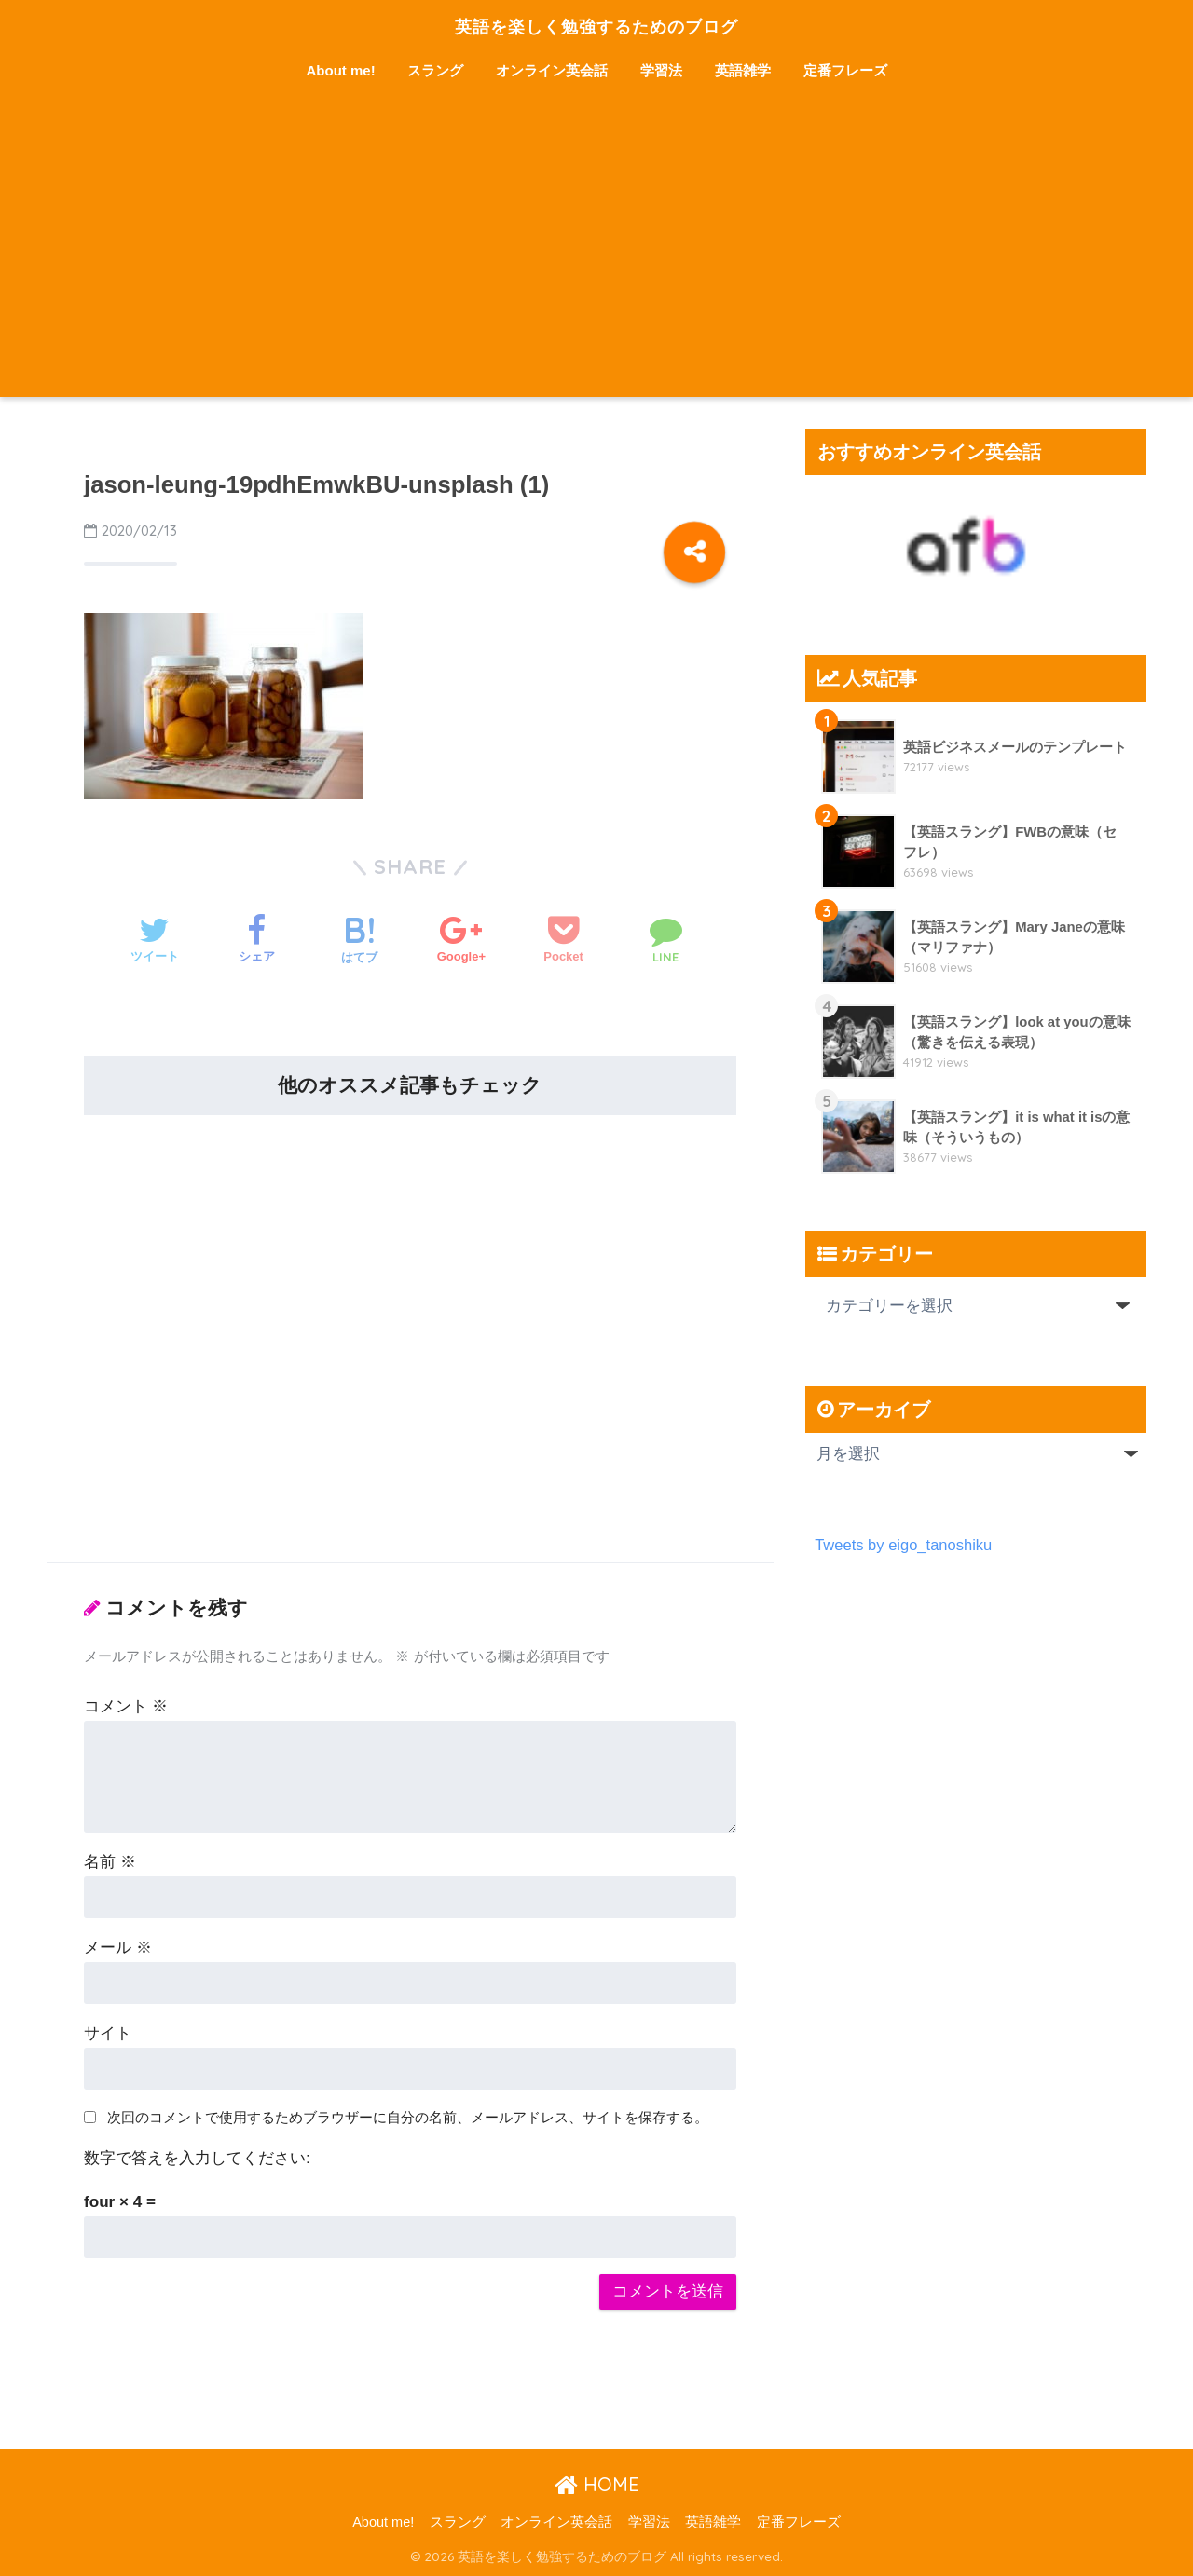  I want to click on スラング, so click(435, 70).